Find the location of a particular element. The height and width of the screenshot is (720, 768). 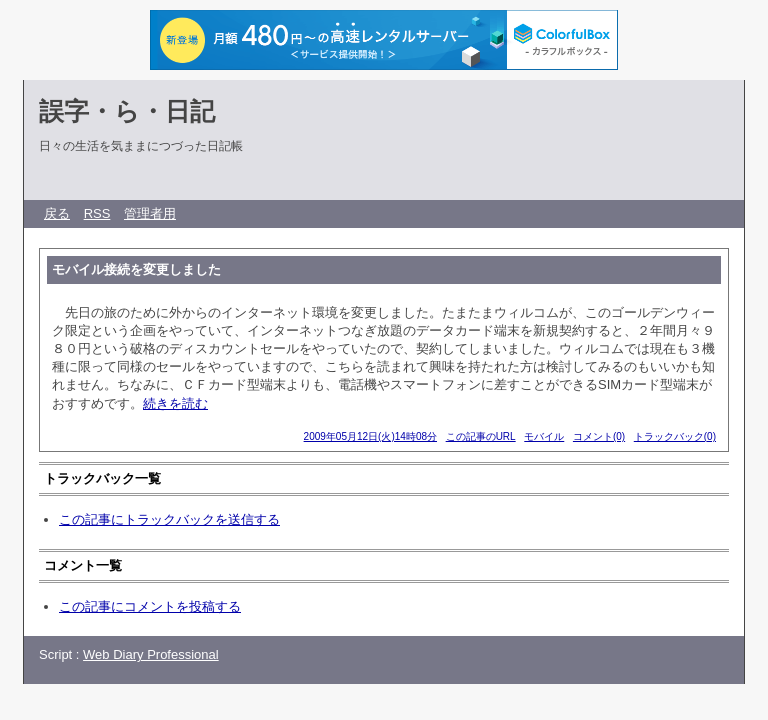

Web Diary Professional is located at coordinates (151, 654).